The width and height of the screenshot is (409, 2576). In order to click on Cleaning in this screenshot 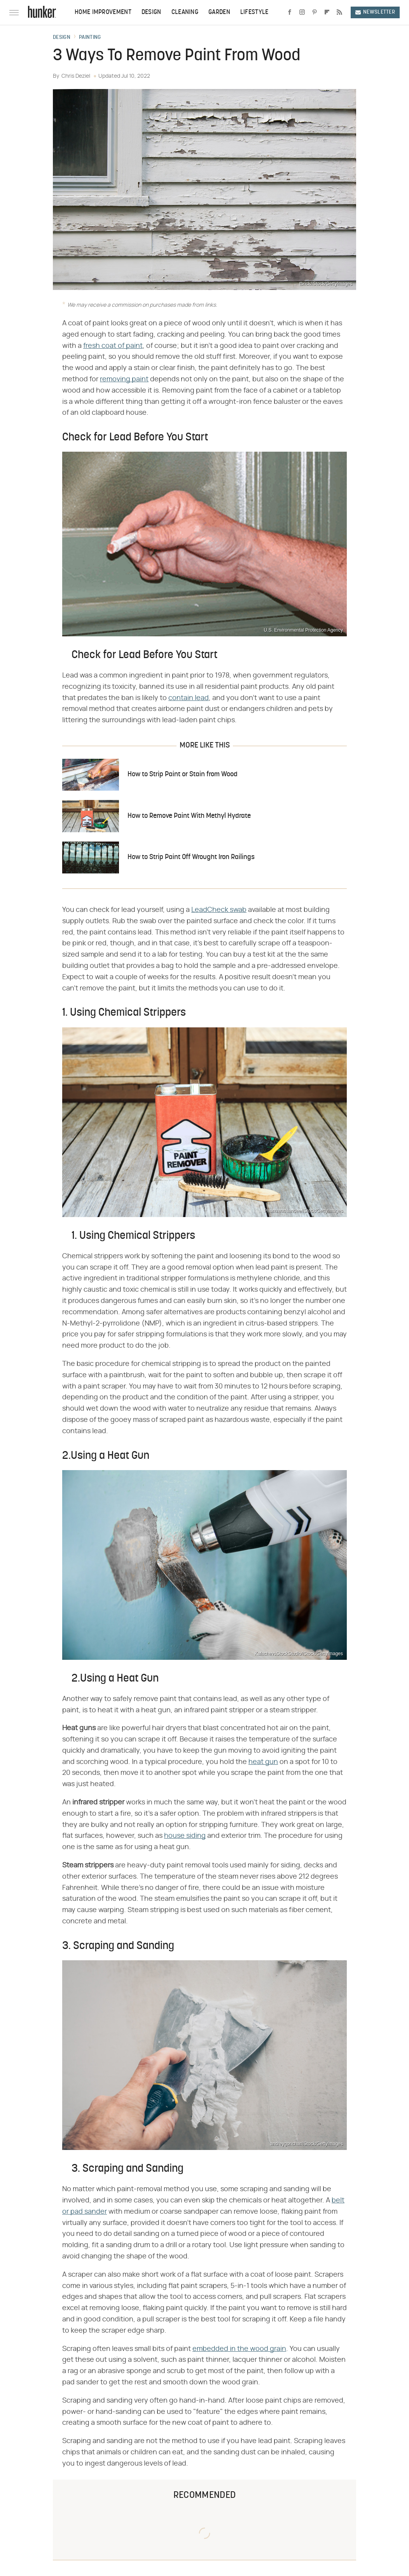, I will do `click(184, 12)`.